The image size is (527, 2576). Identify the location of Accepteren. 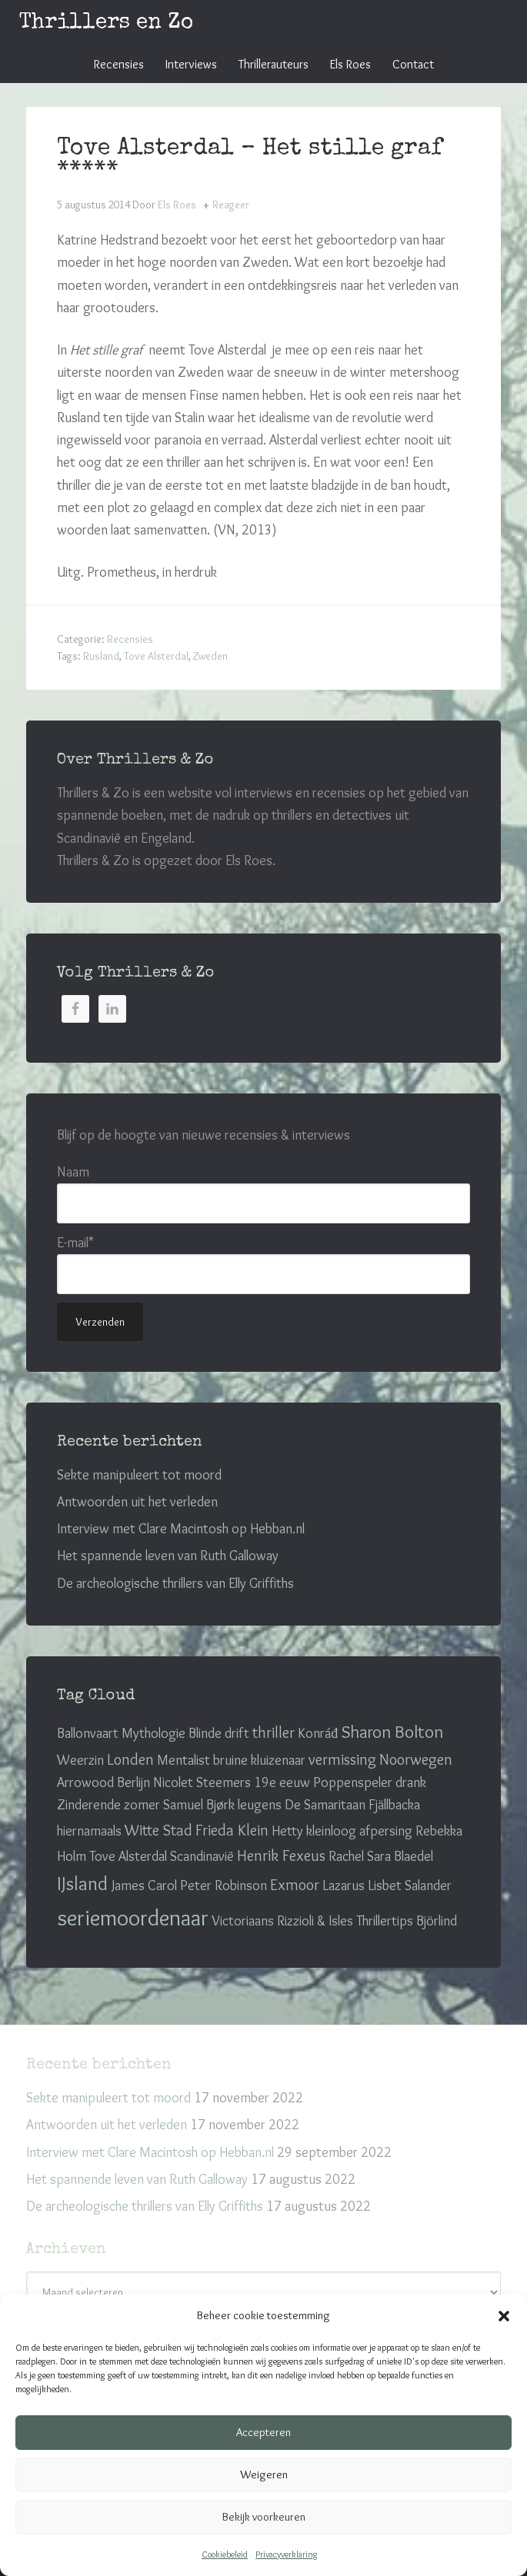
(263, 2432).